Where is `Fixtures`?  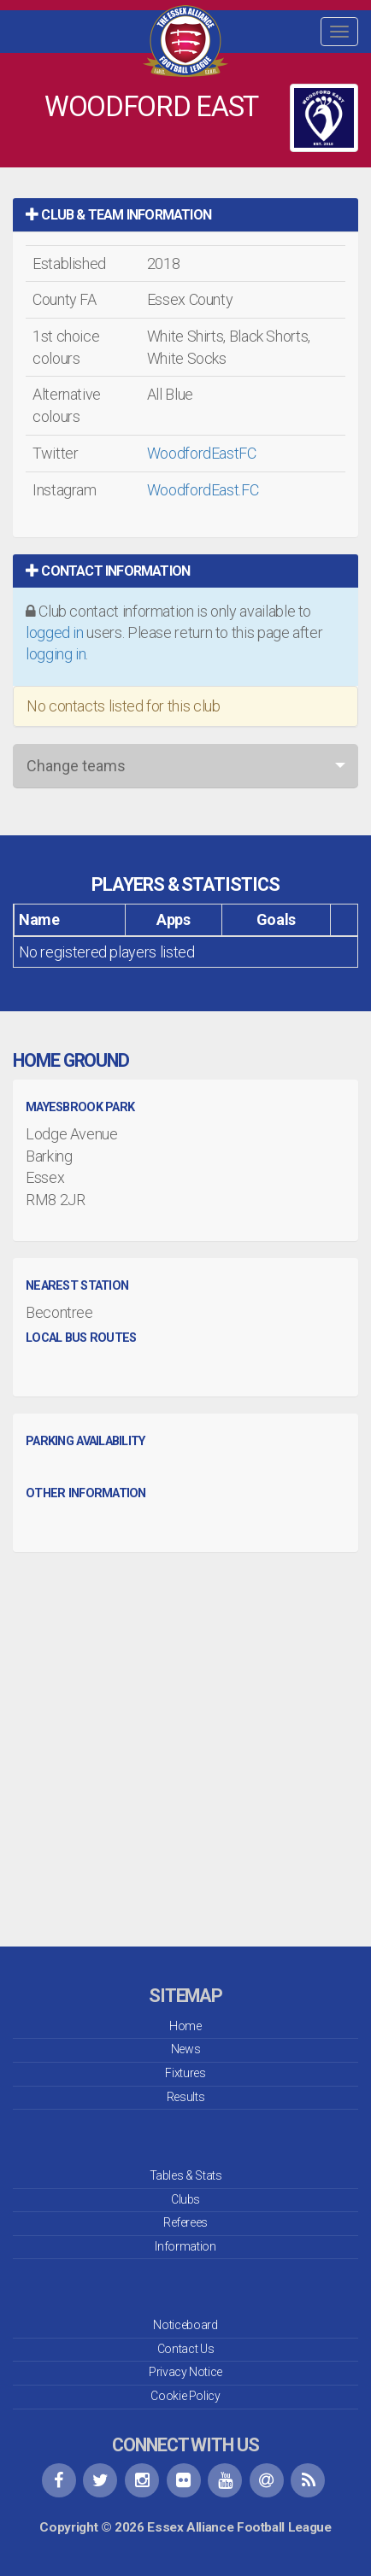 Fixtures is located at coordinates (185, 2073).